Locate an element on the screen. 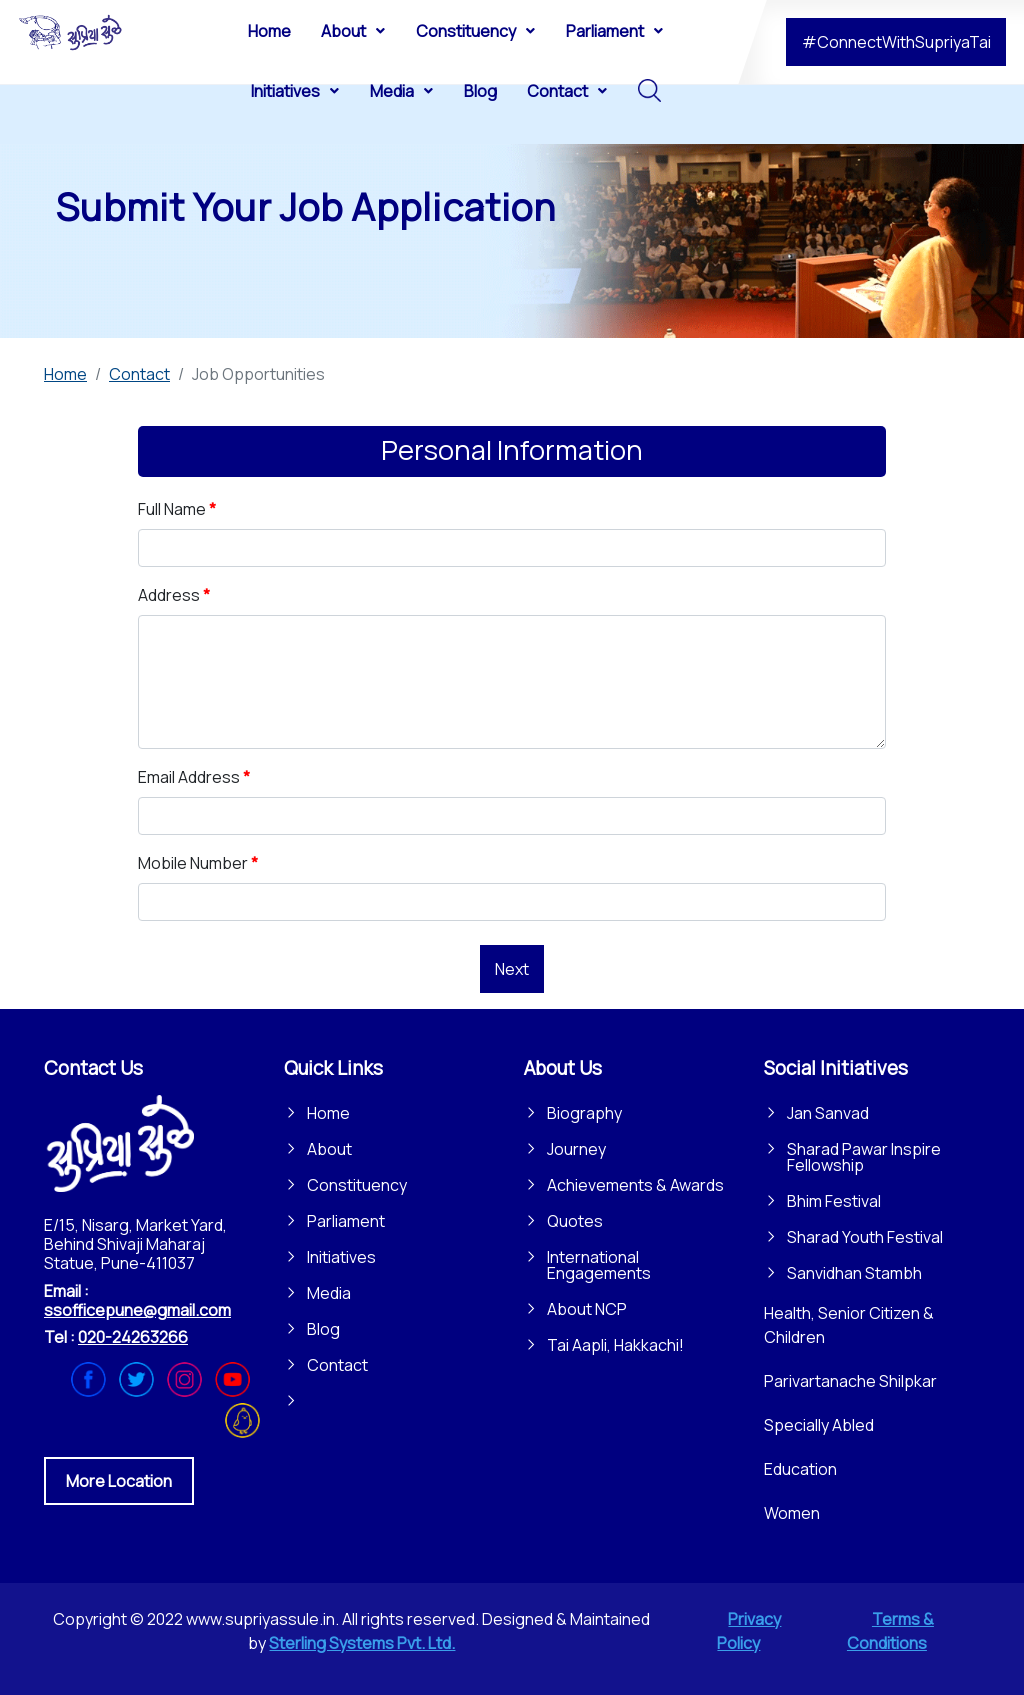 This screenshot has height=1695, width=1024. Jan Sanvad is located at coordinates (828, 1113).